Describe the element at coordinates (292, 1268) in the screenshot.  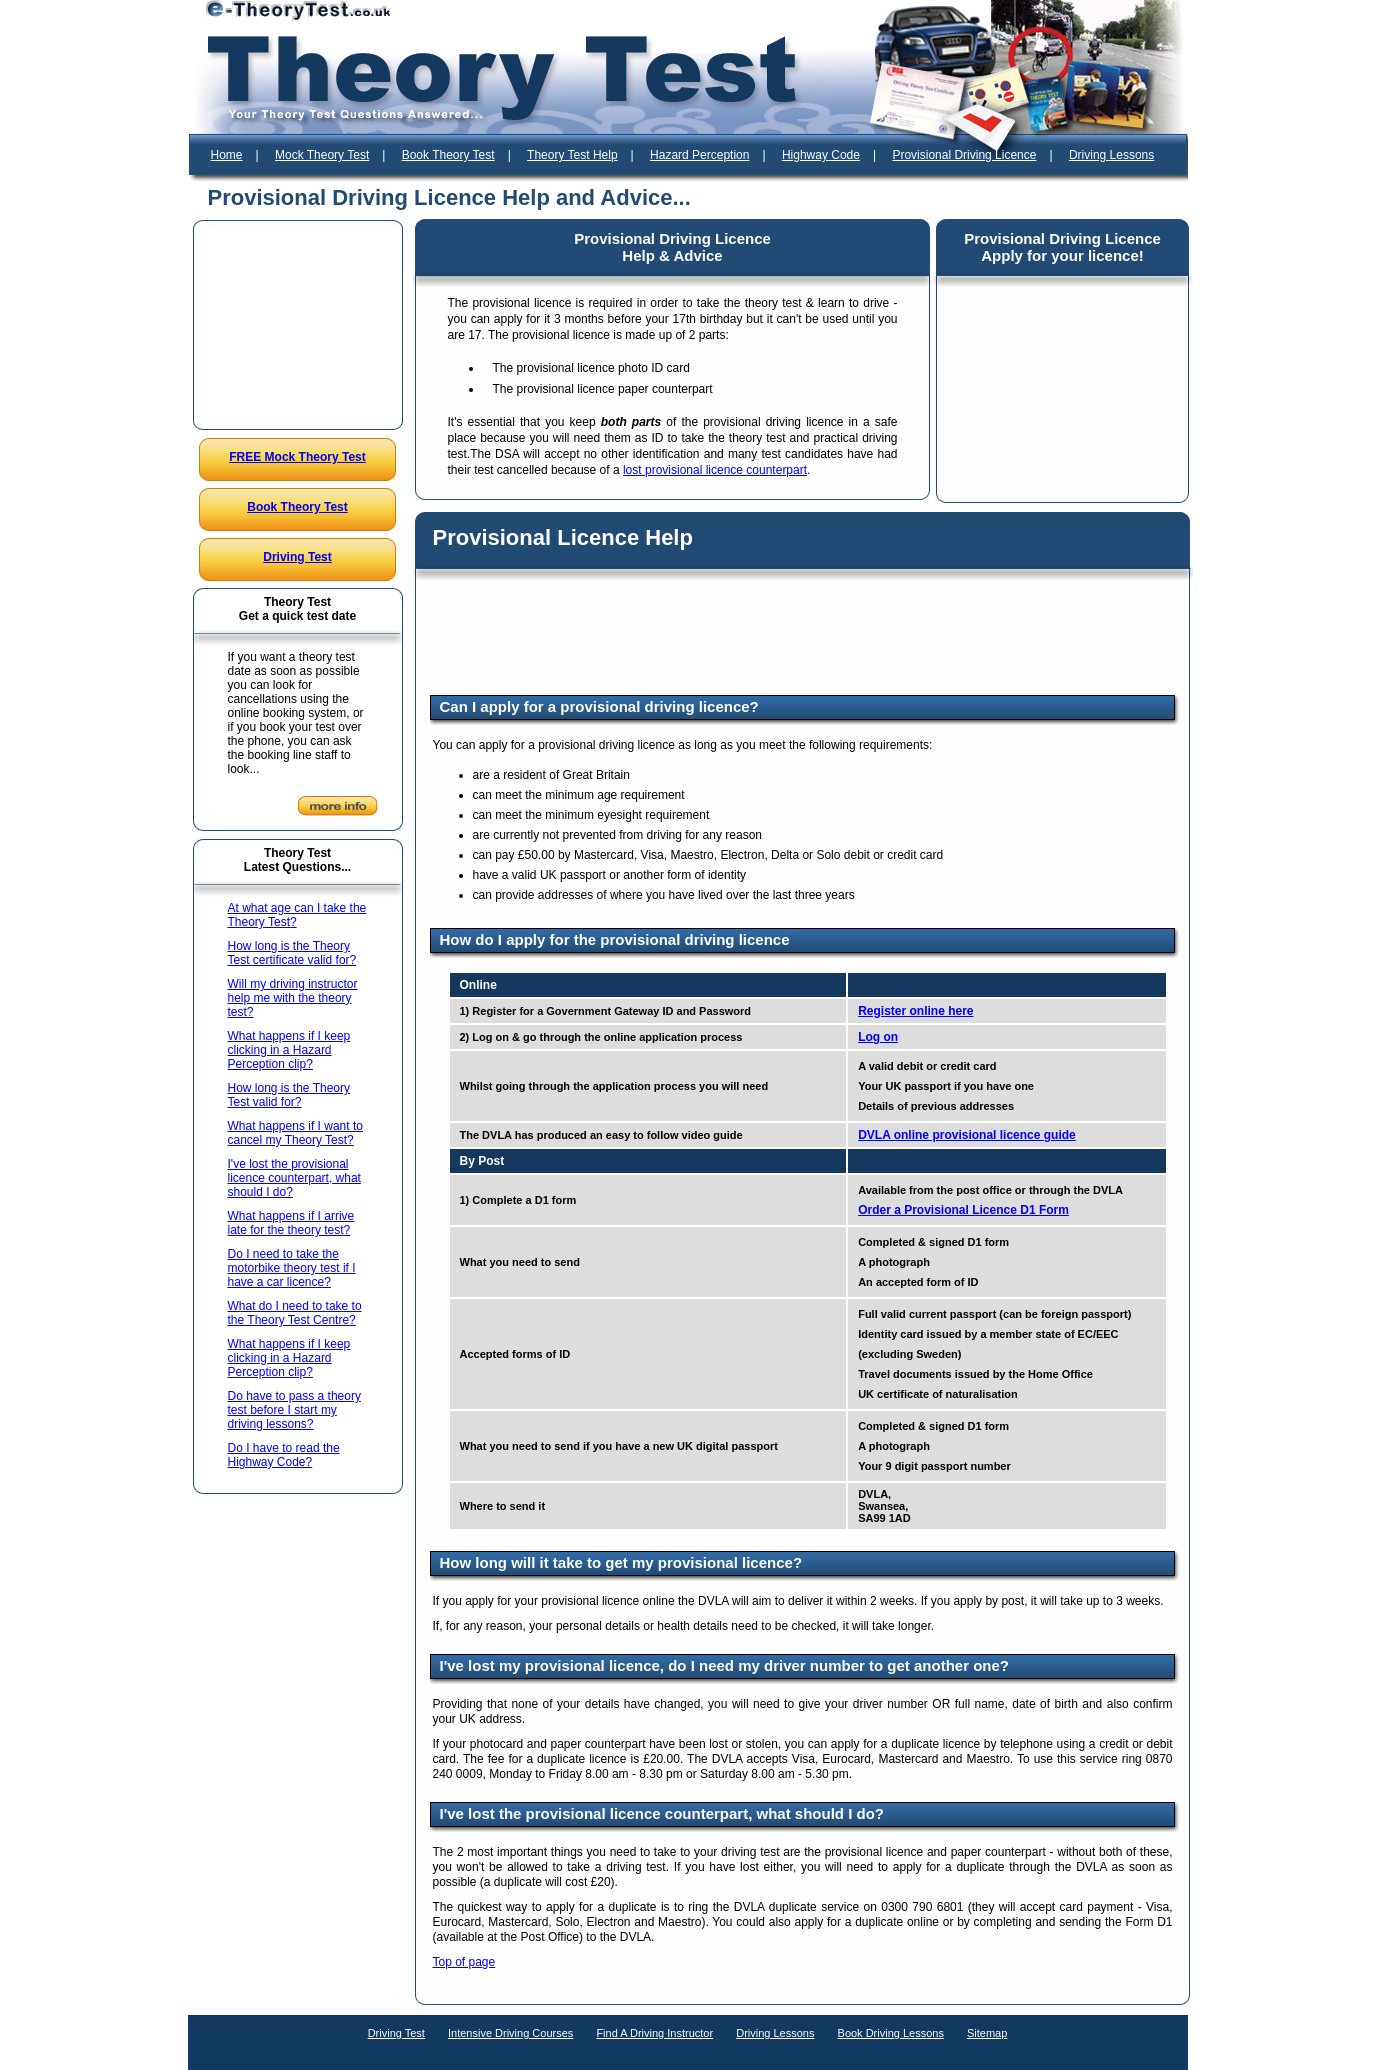
I see `Do I need to take the motorbike theory test if I have a car licence?` at that location.